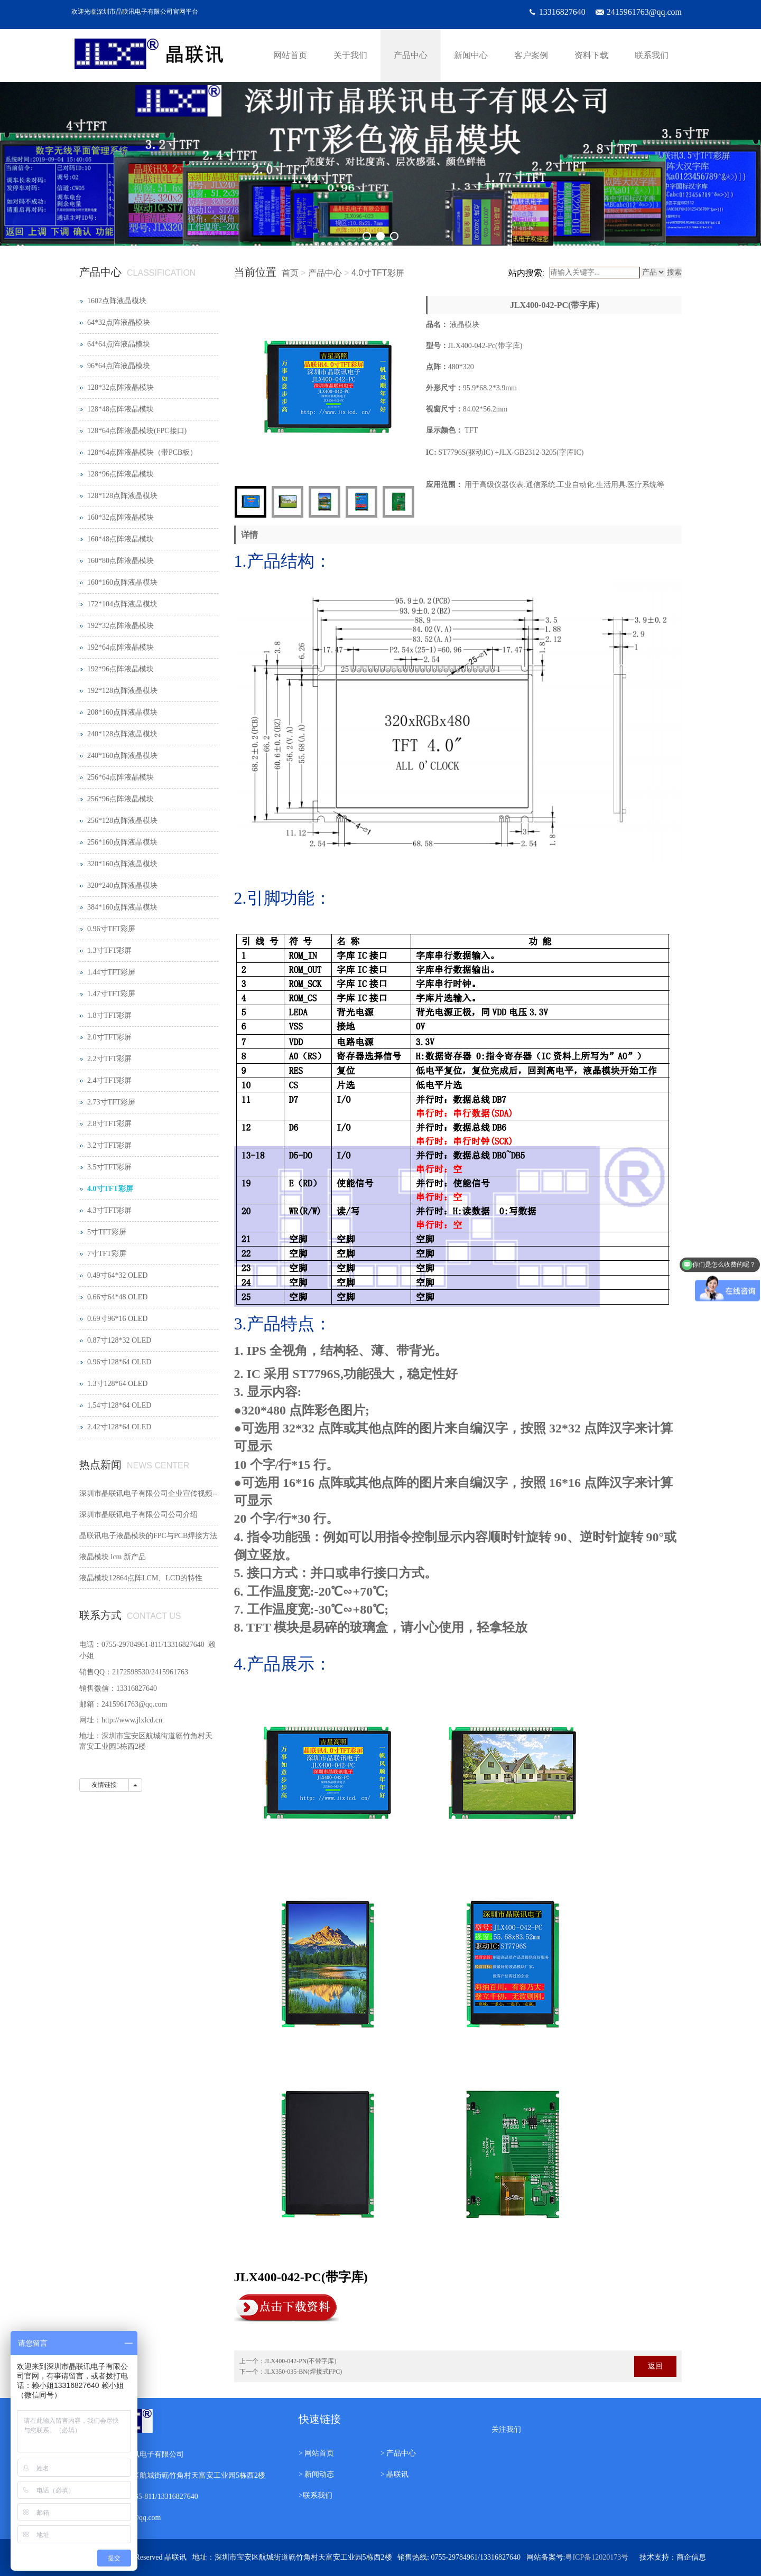 Image resolution: width=761 pixels, height=2576 pixels. What do you see at coordinates (122, 604) in the screenshot?
I see `172*104点阵液晶模块` at bounding box center [122, 604].